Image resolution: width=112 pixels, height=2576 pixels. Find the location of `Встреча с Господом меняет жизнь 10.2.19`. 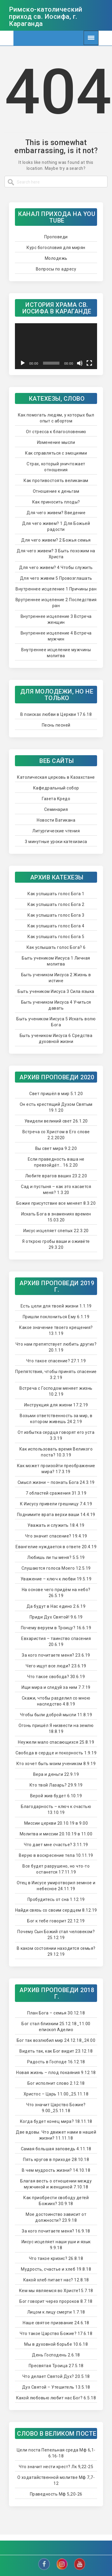

Встреча с Господом меняет жизнь 10.2.19 is located at coordinates (56, 1391).